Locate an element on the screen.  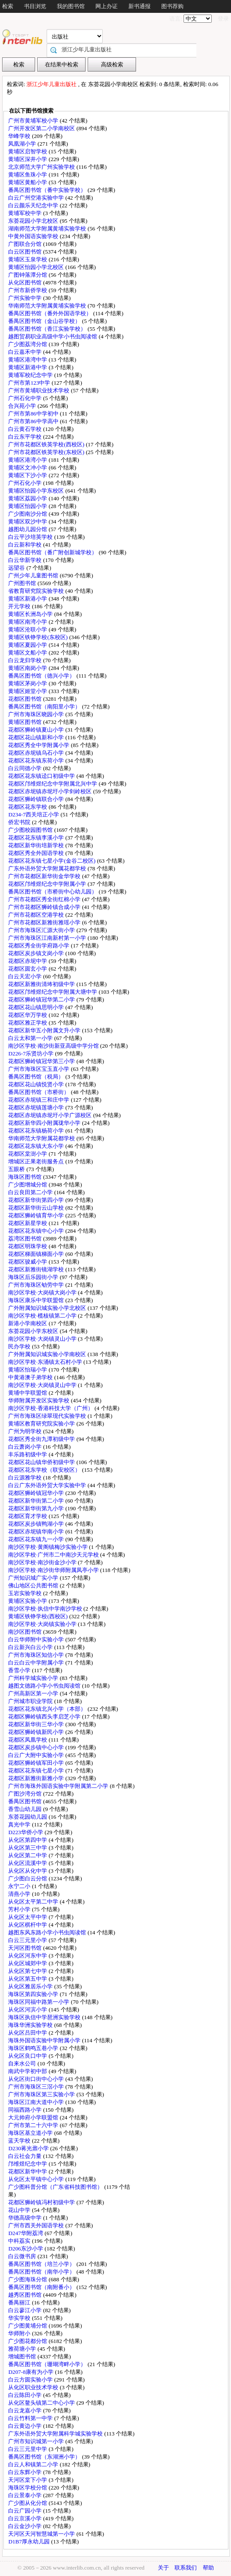
番禺区图书馆（税局） is located at coordinates (36, 1076).